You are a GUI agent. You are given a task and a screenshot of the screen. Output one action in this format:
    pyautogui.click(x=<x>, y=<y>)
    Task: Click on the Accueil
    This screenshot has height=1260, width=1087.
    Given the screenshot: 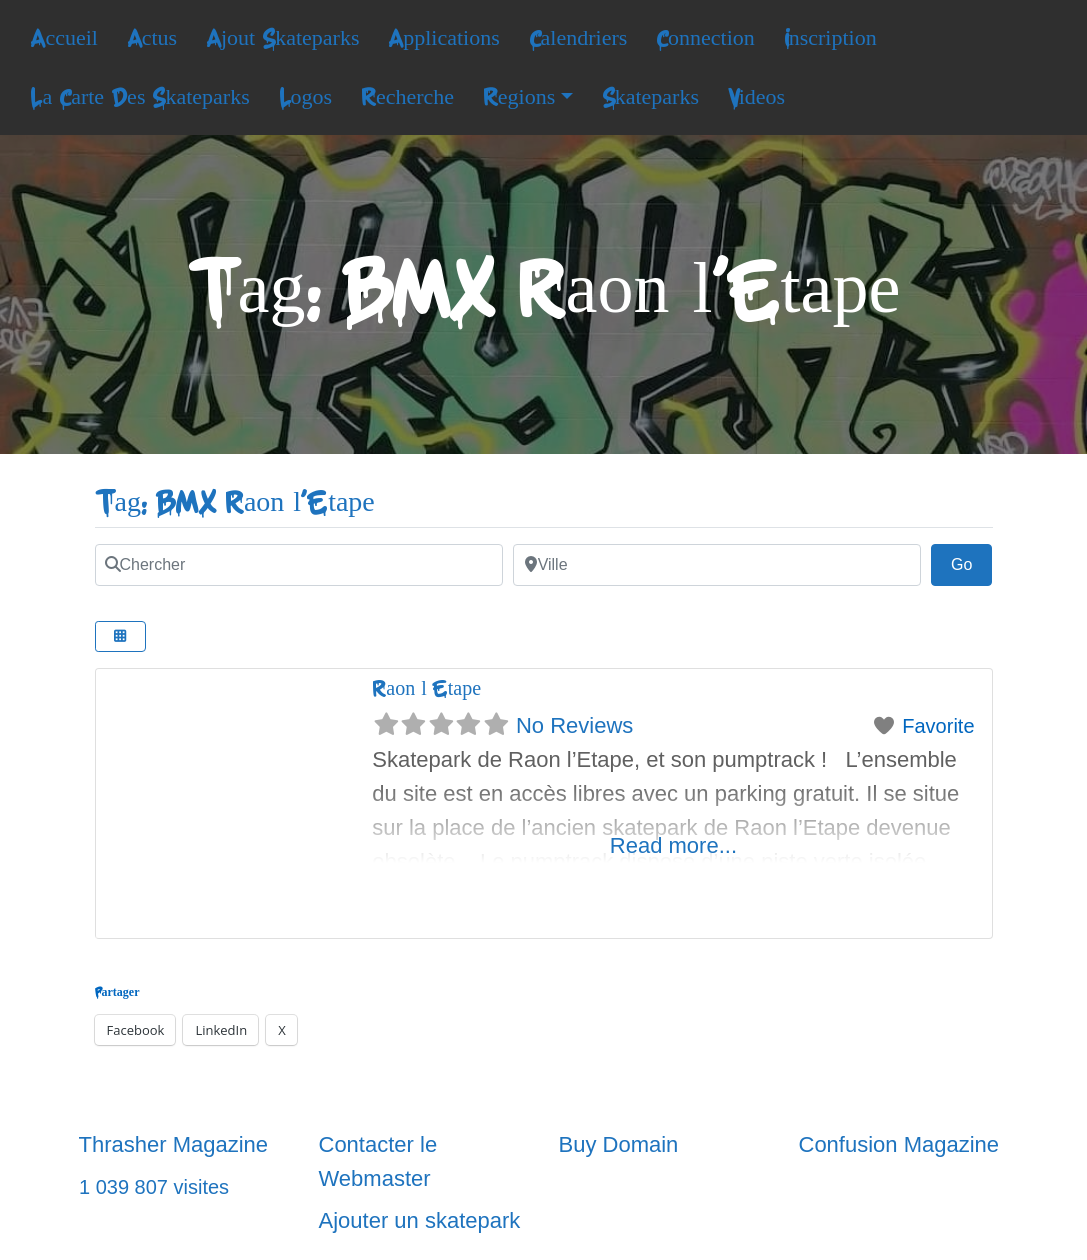 What is the action you would take?
    pyautogui.click(x=64, y=38)
    